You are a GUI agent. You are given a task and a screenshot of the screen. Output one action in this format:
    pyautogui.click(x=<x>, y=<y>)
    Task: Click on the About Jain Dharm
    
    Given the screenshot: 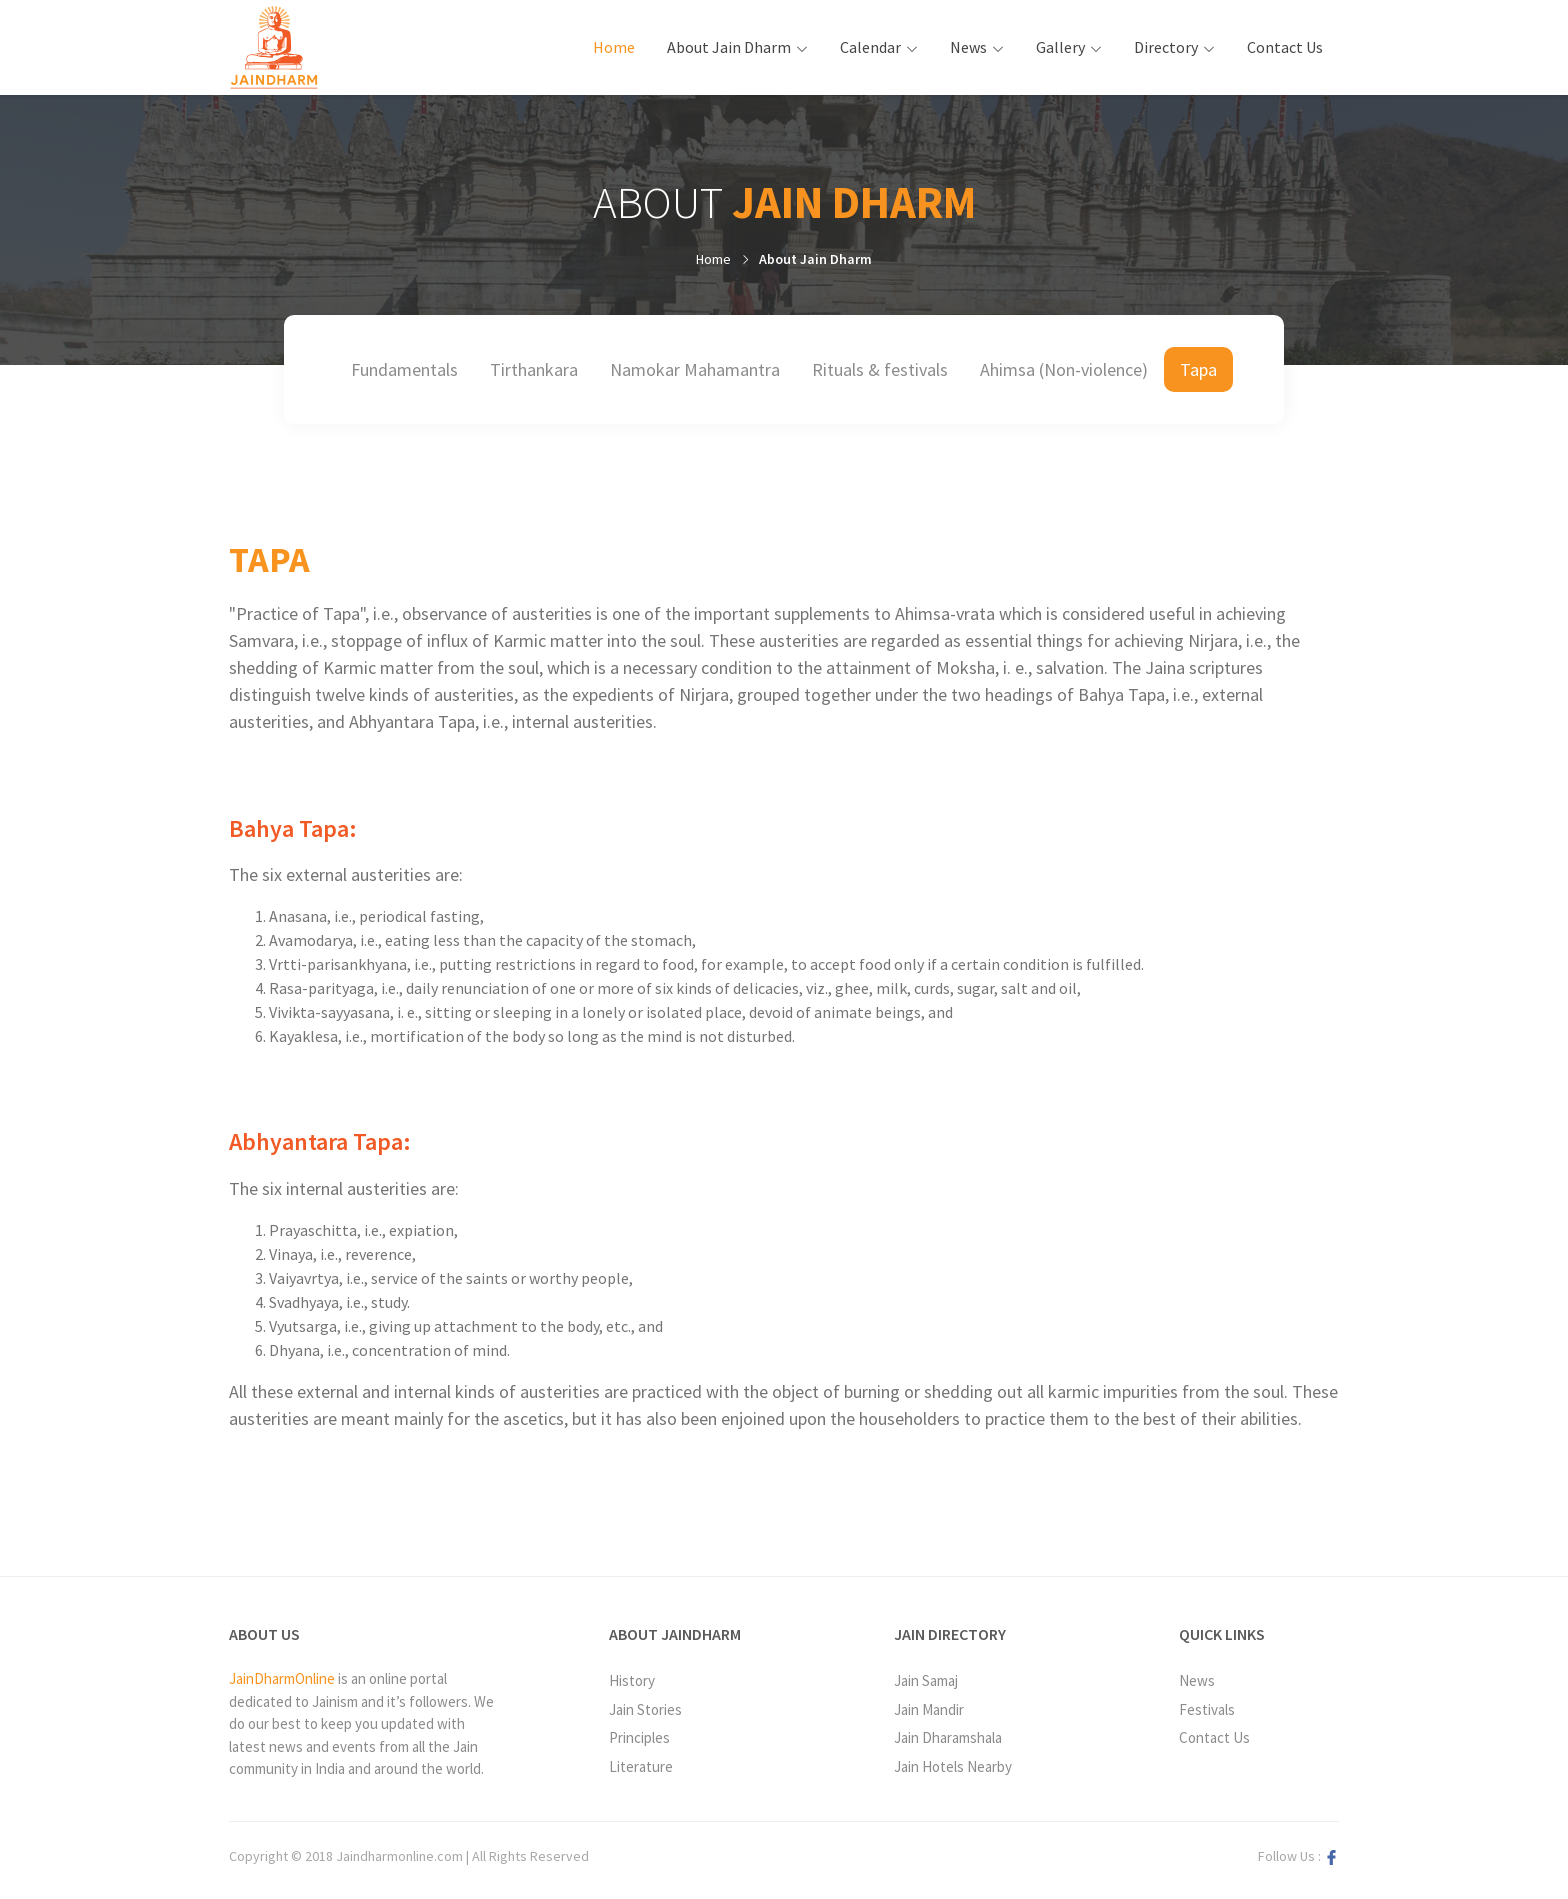 What is the action you would take?
    pyautogui.click(x=729, y=47)
    